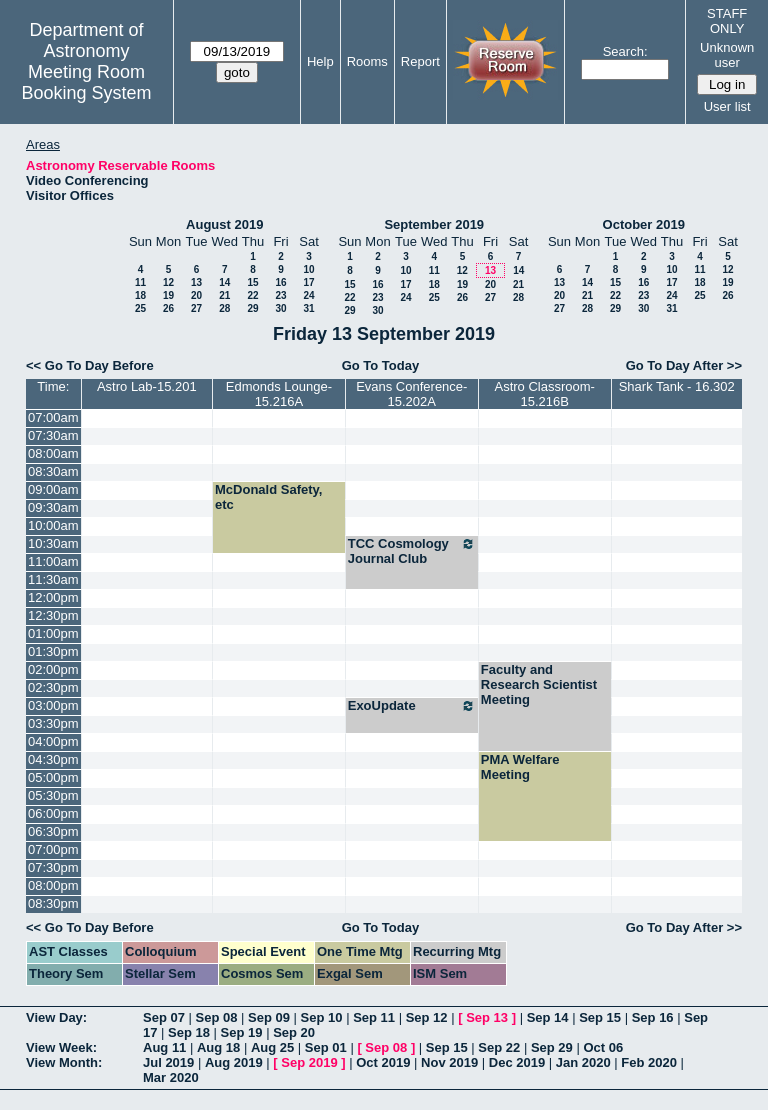 This screenshot has height=1110, width=768. What do you see at coordinates (583, 1062) in the screenshot?
I see `Jan 2020` at bounding box center [583, 1062].